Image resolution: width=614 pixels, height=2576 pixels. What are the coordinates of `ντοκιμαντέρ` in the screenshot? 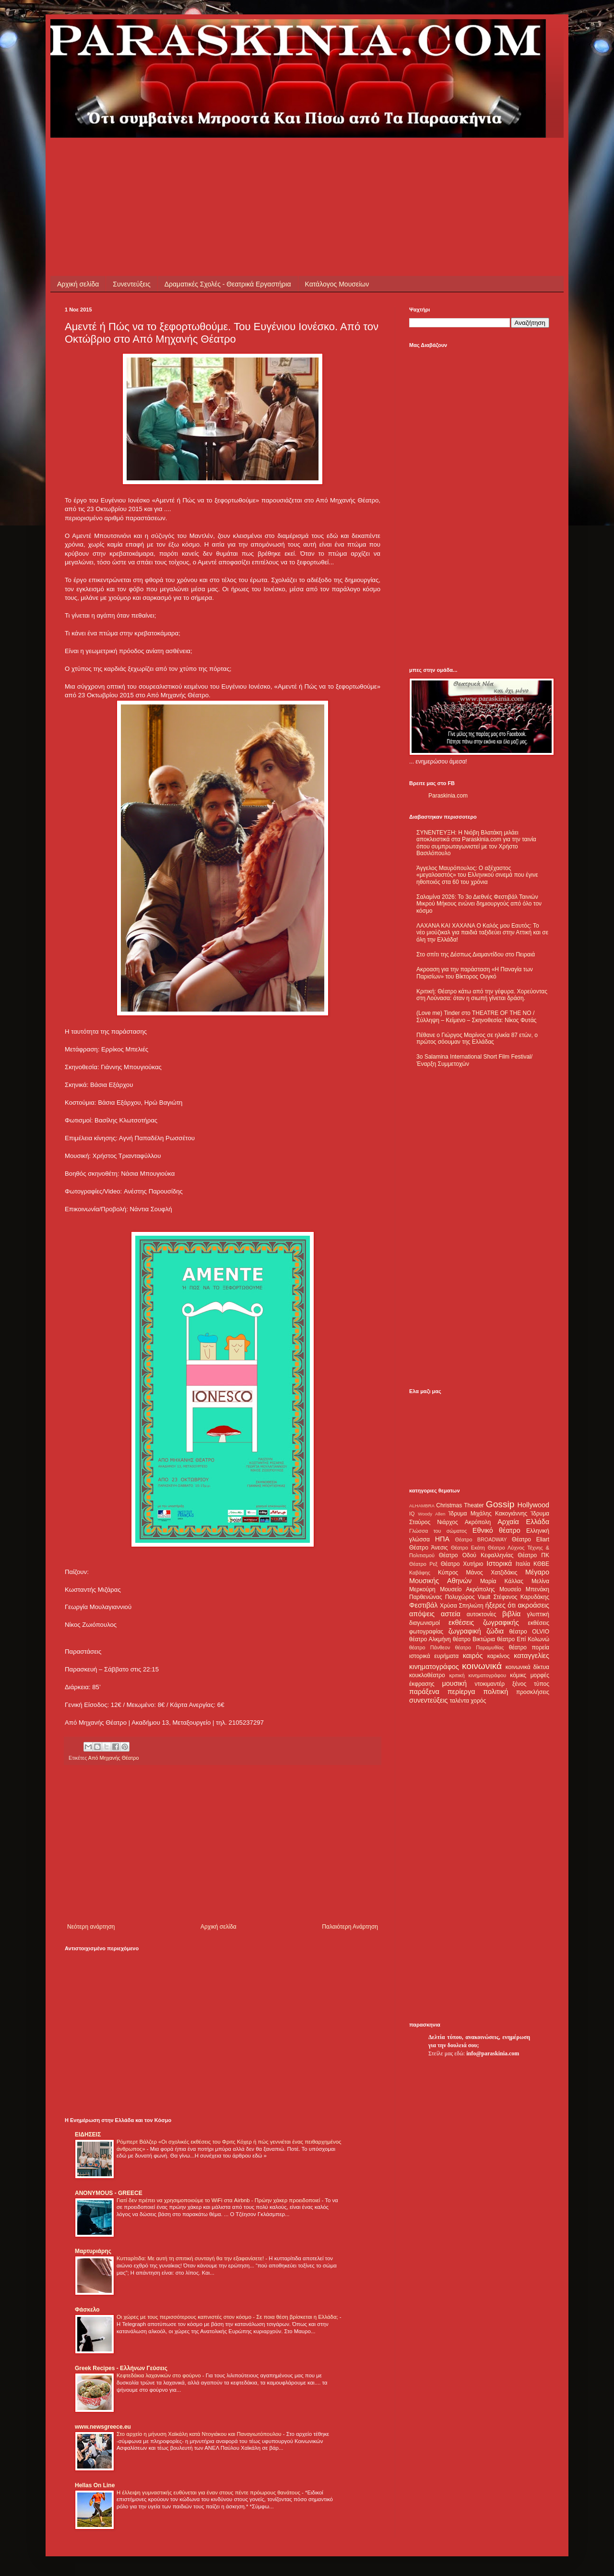 It's located at (490, 1684).